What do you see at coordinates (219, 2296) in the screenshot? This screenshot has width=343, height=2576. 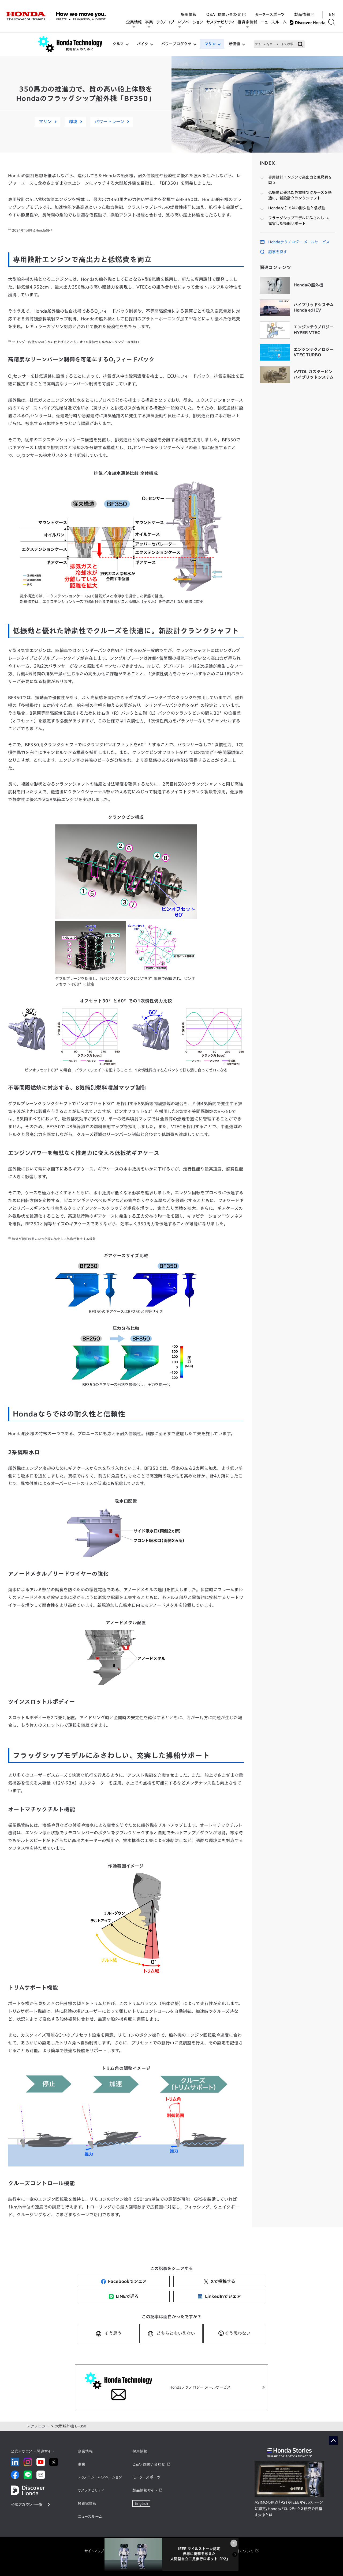 I see `LinkedInでシェア` at bounding box center [219, 2296].